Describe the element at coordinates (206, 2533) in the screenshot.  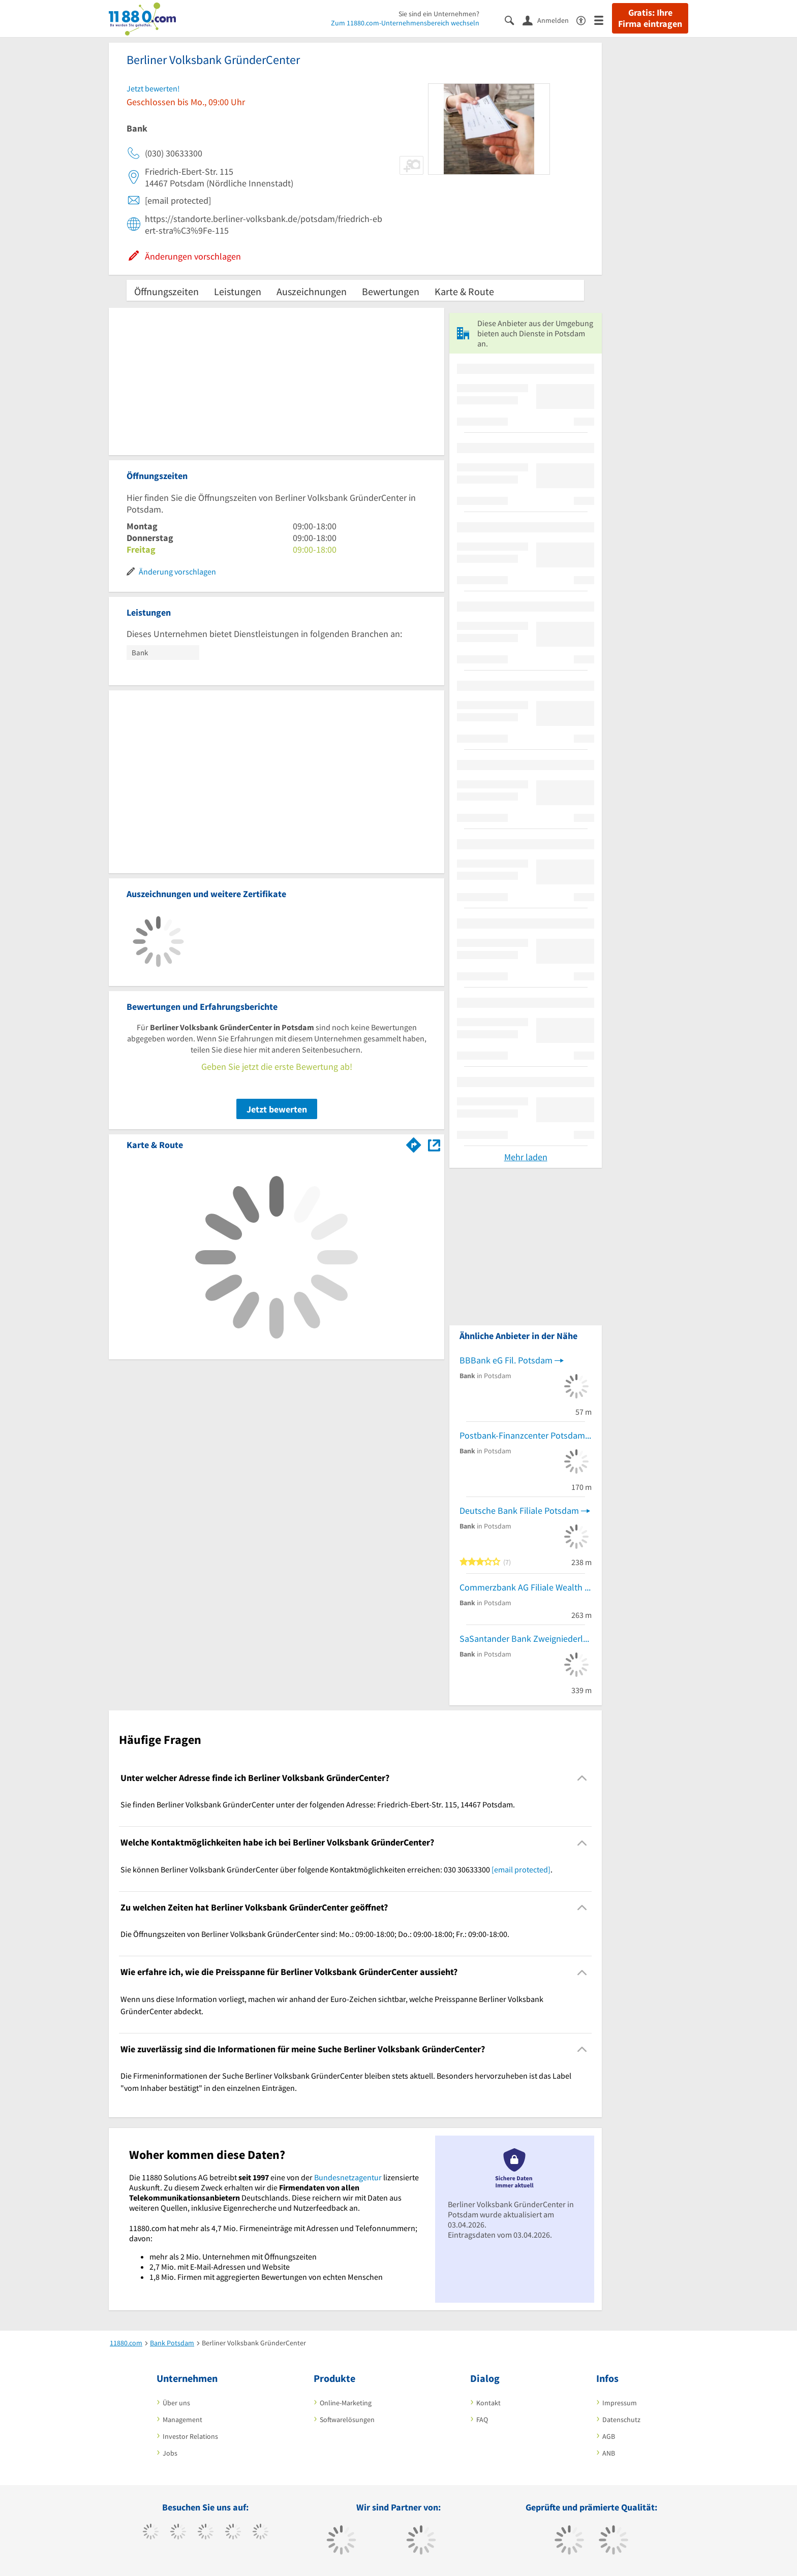
I see `[https://www.instagram.com/11880.com_official]` at that location.